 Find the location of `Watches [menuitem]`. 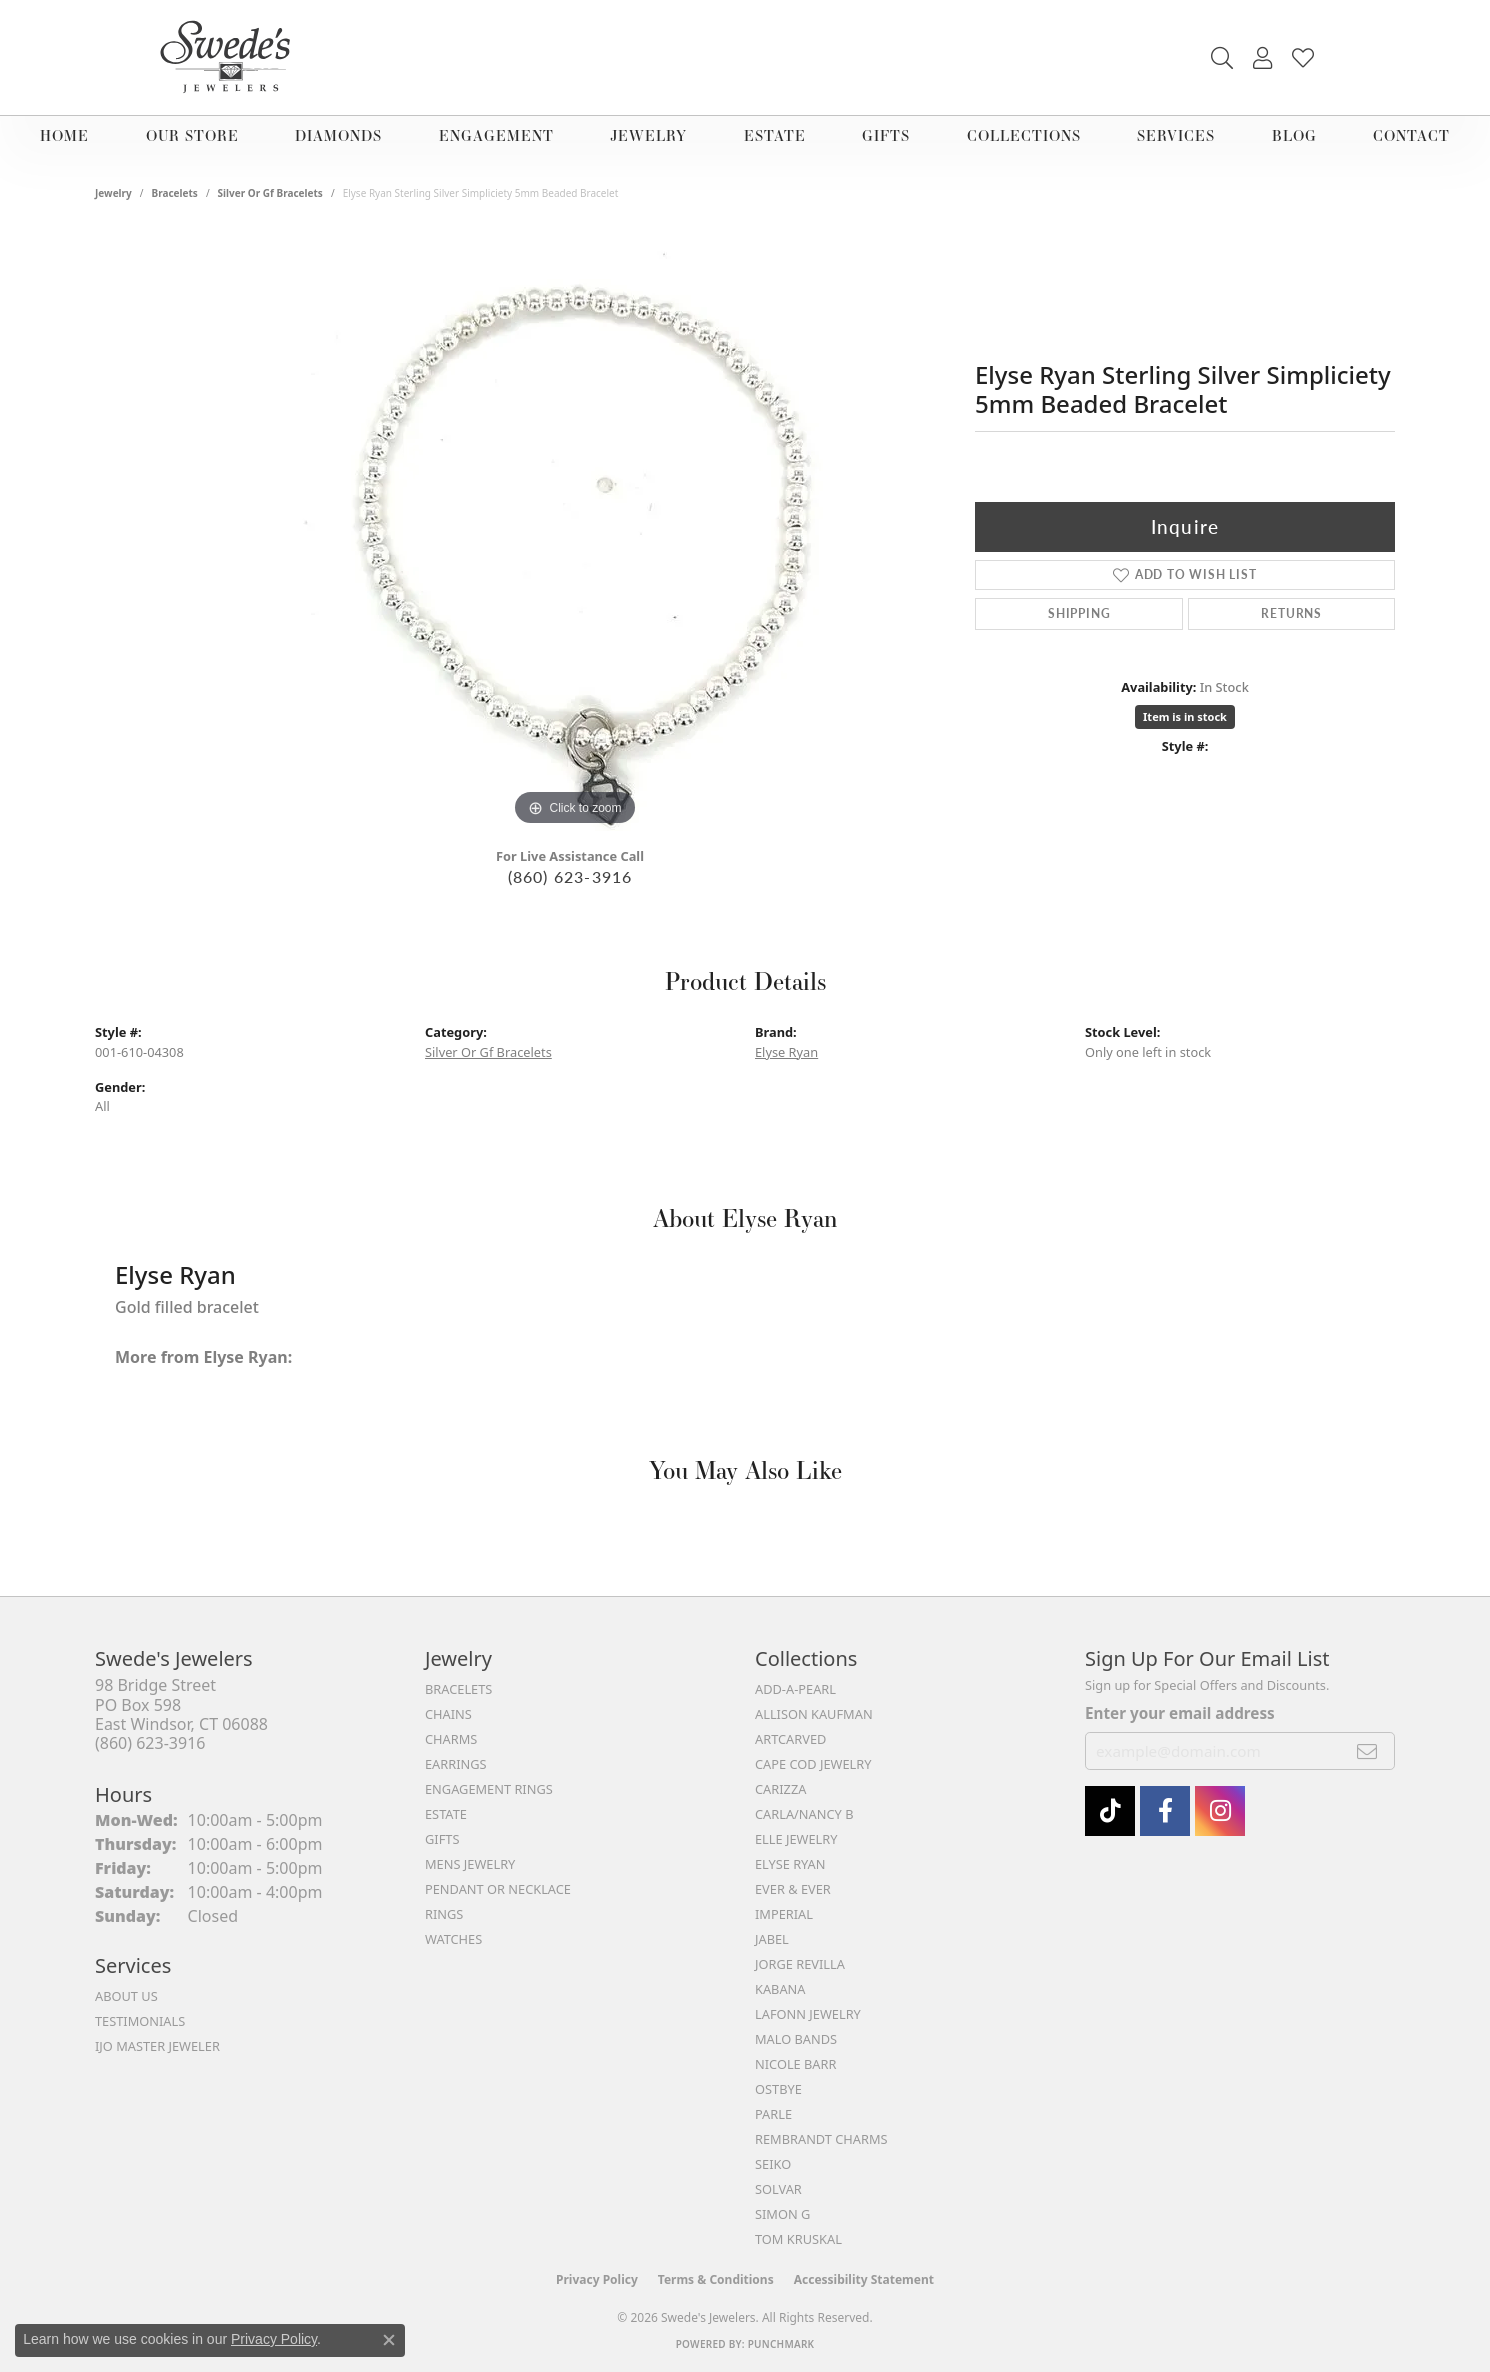

Watches [menuitem] is located at coordinates (453, 1939).